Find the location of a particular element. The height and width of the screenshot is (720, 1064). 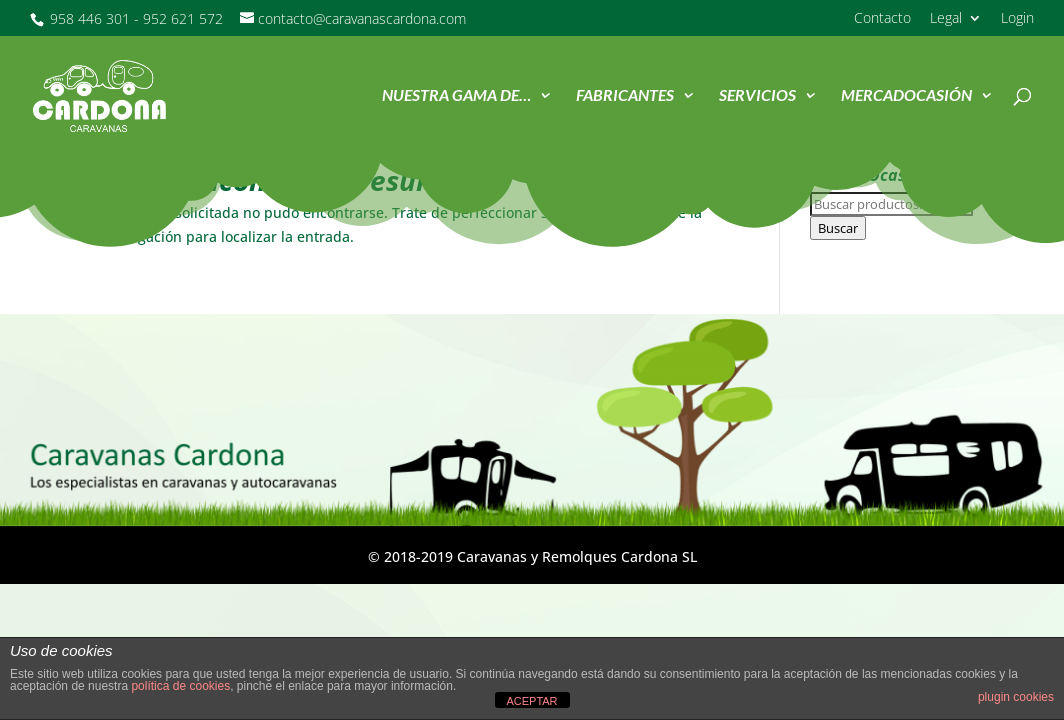

Contacto is located at coordinates (882, 19).